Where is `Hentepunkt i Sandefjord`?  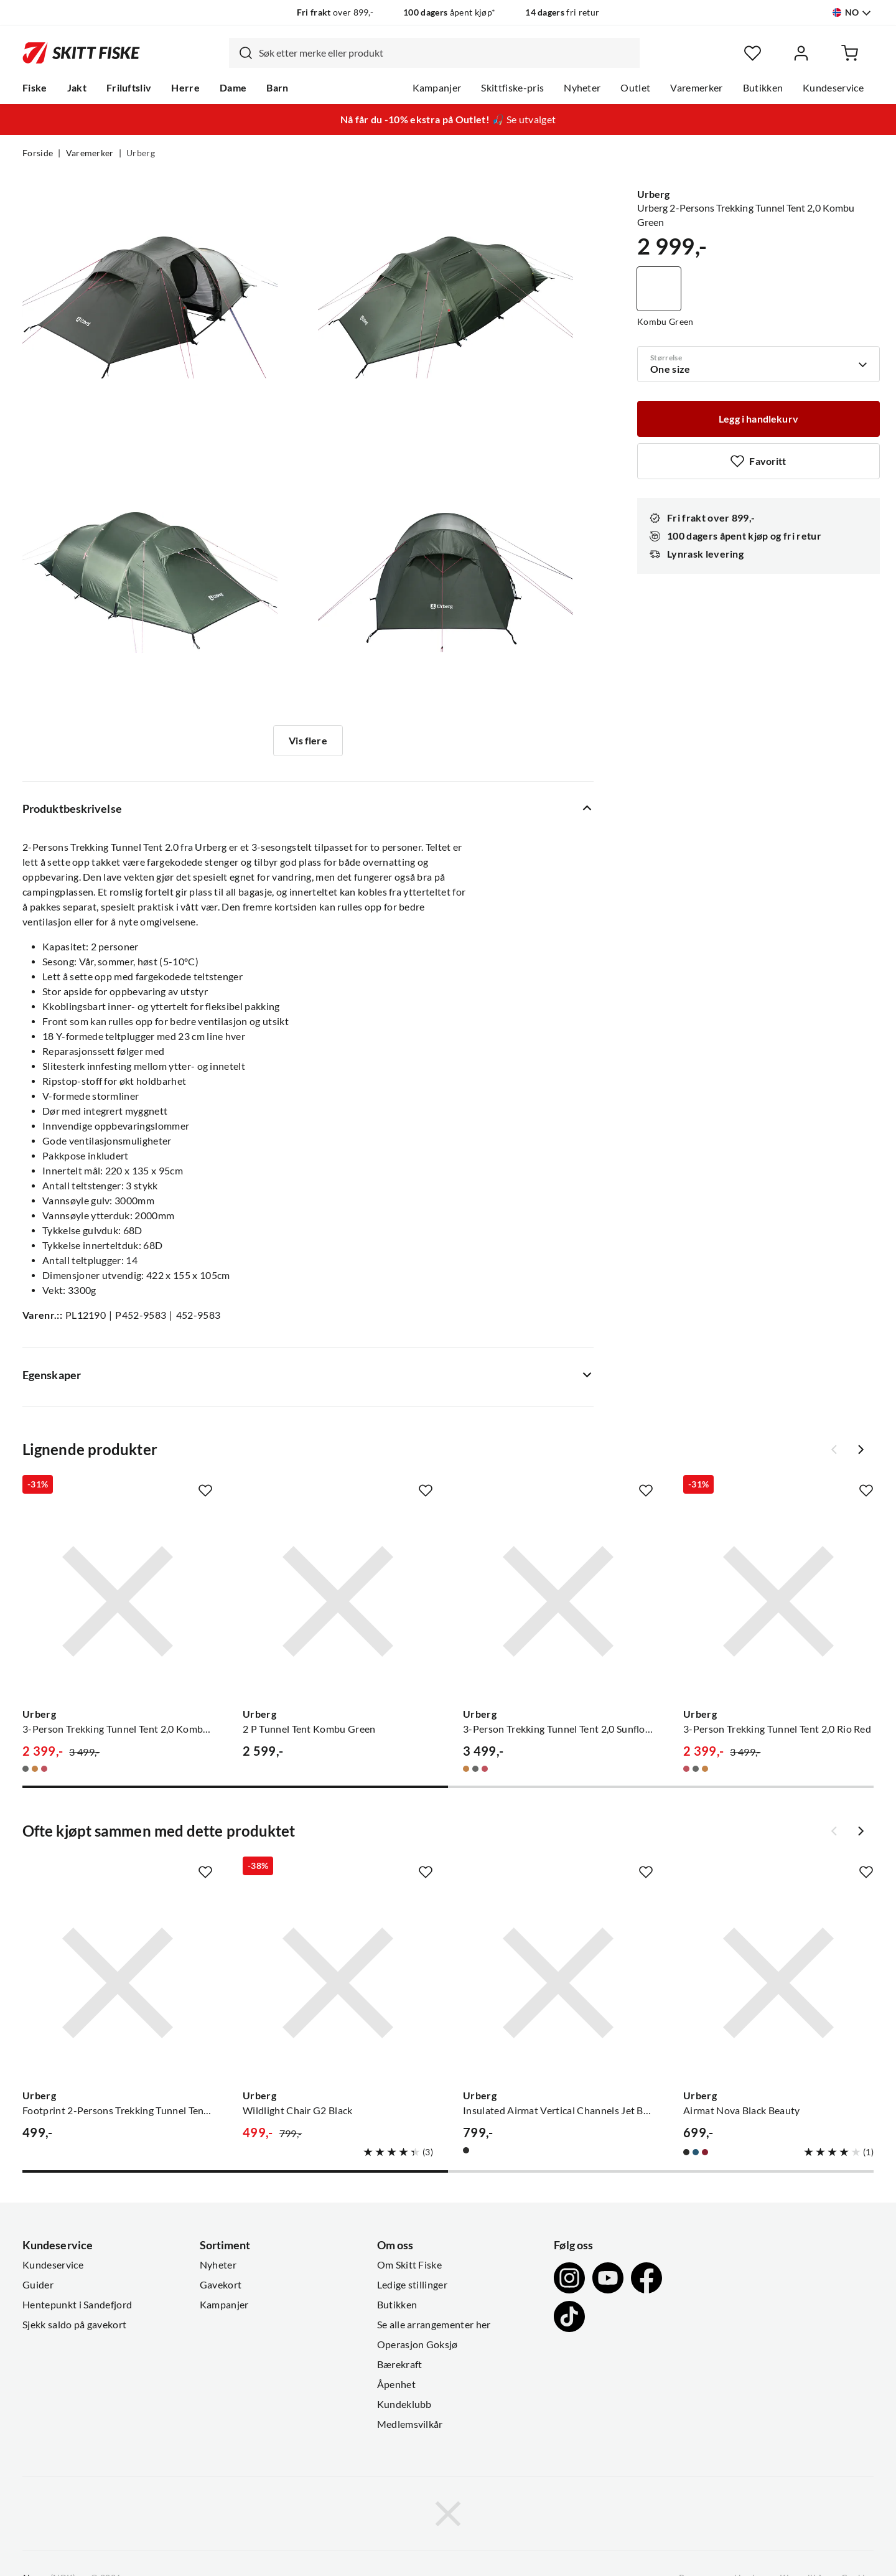
Hentepunkt i Sandefjord is located at coordinates (77, 2304).